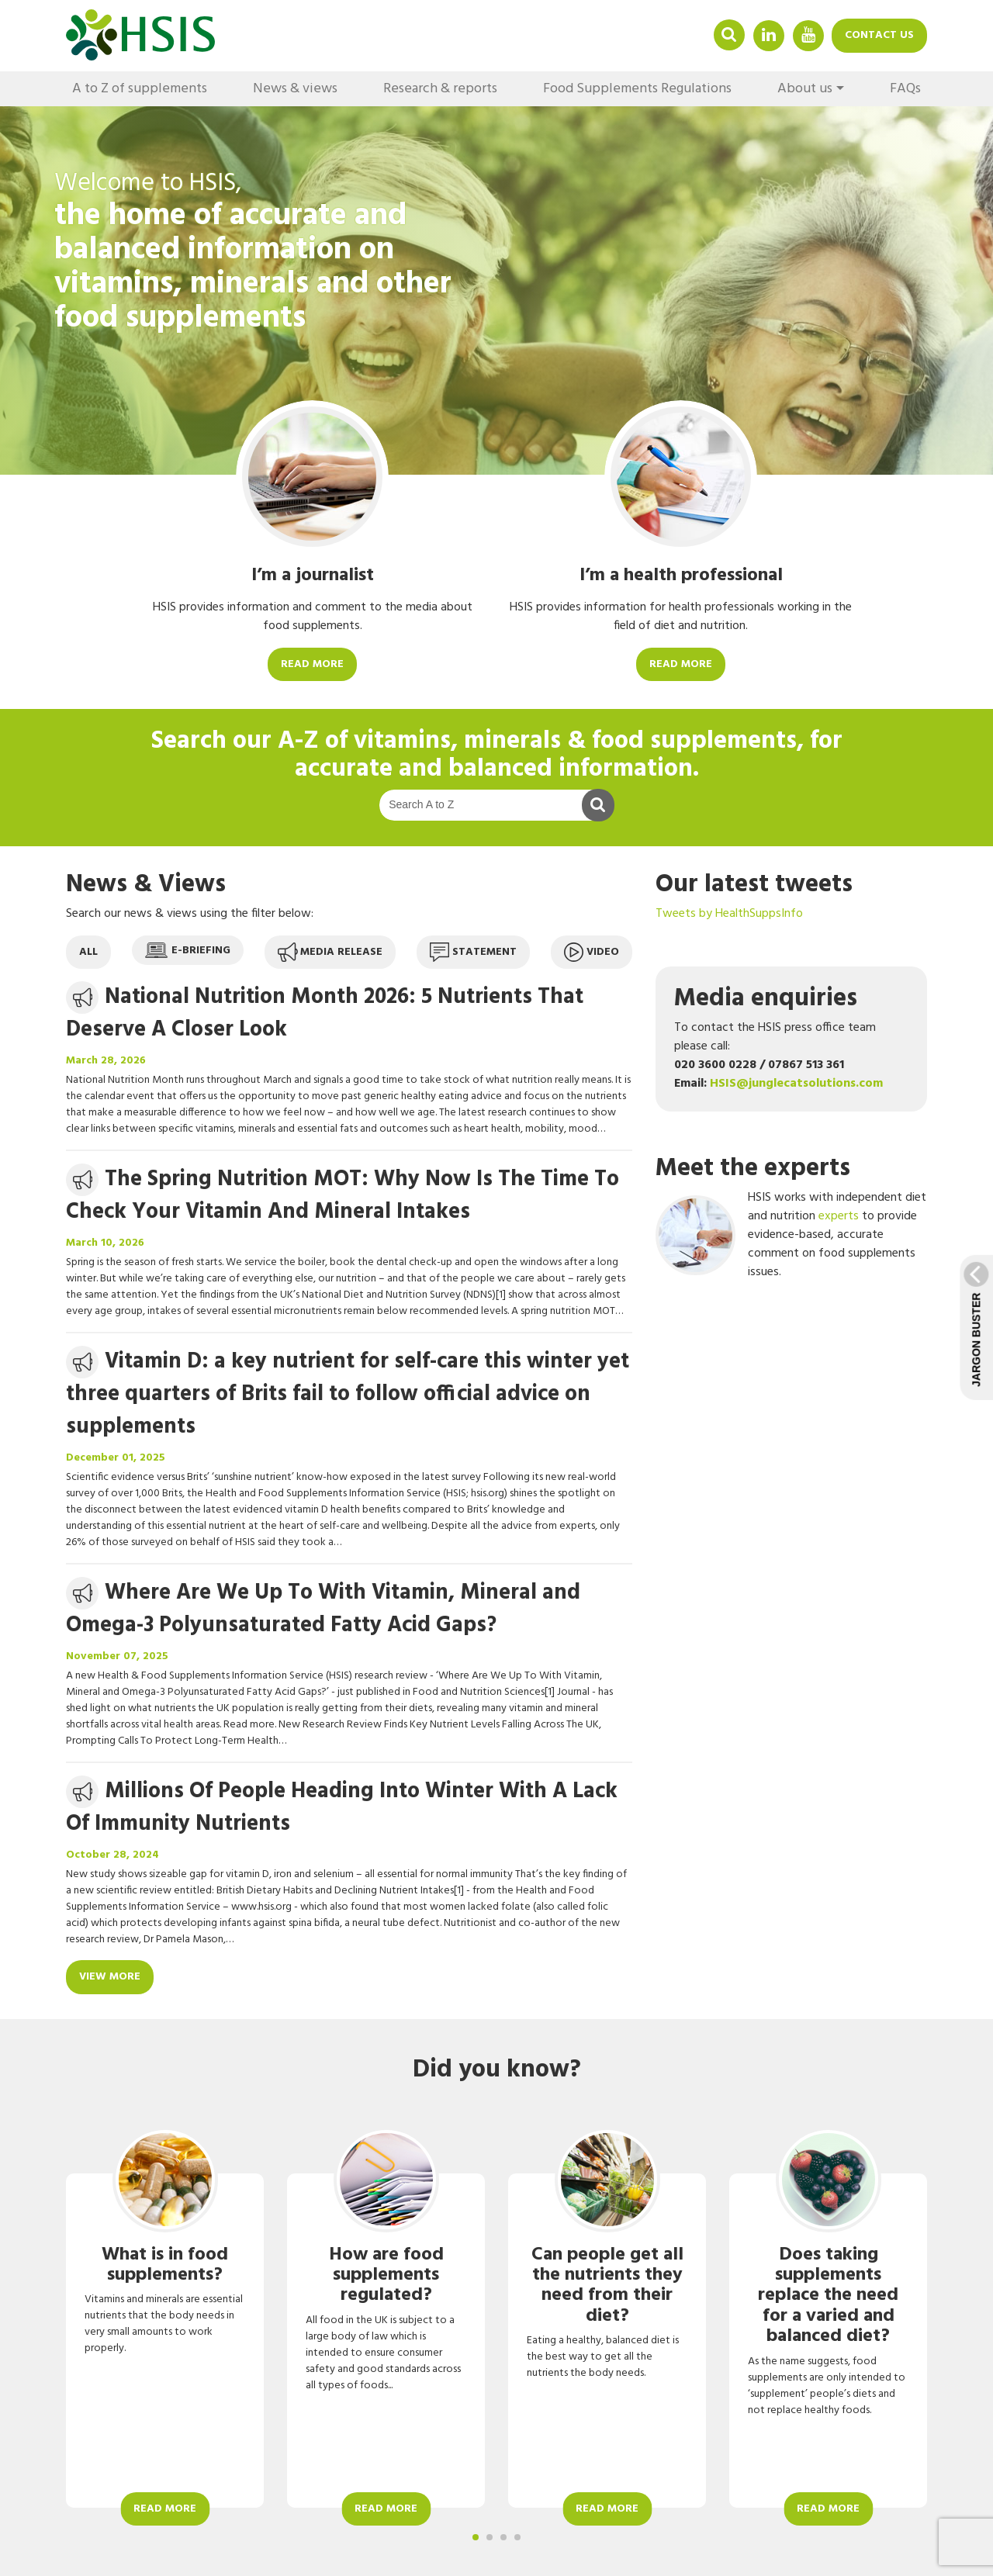  What do you see at coordinates (537, 741) in the screenshot?
I see `A-Z of vitamins, minerals & food supplements` at bounding box center [537, 741].